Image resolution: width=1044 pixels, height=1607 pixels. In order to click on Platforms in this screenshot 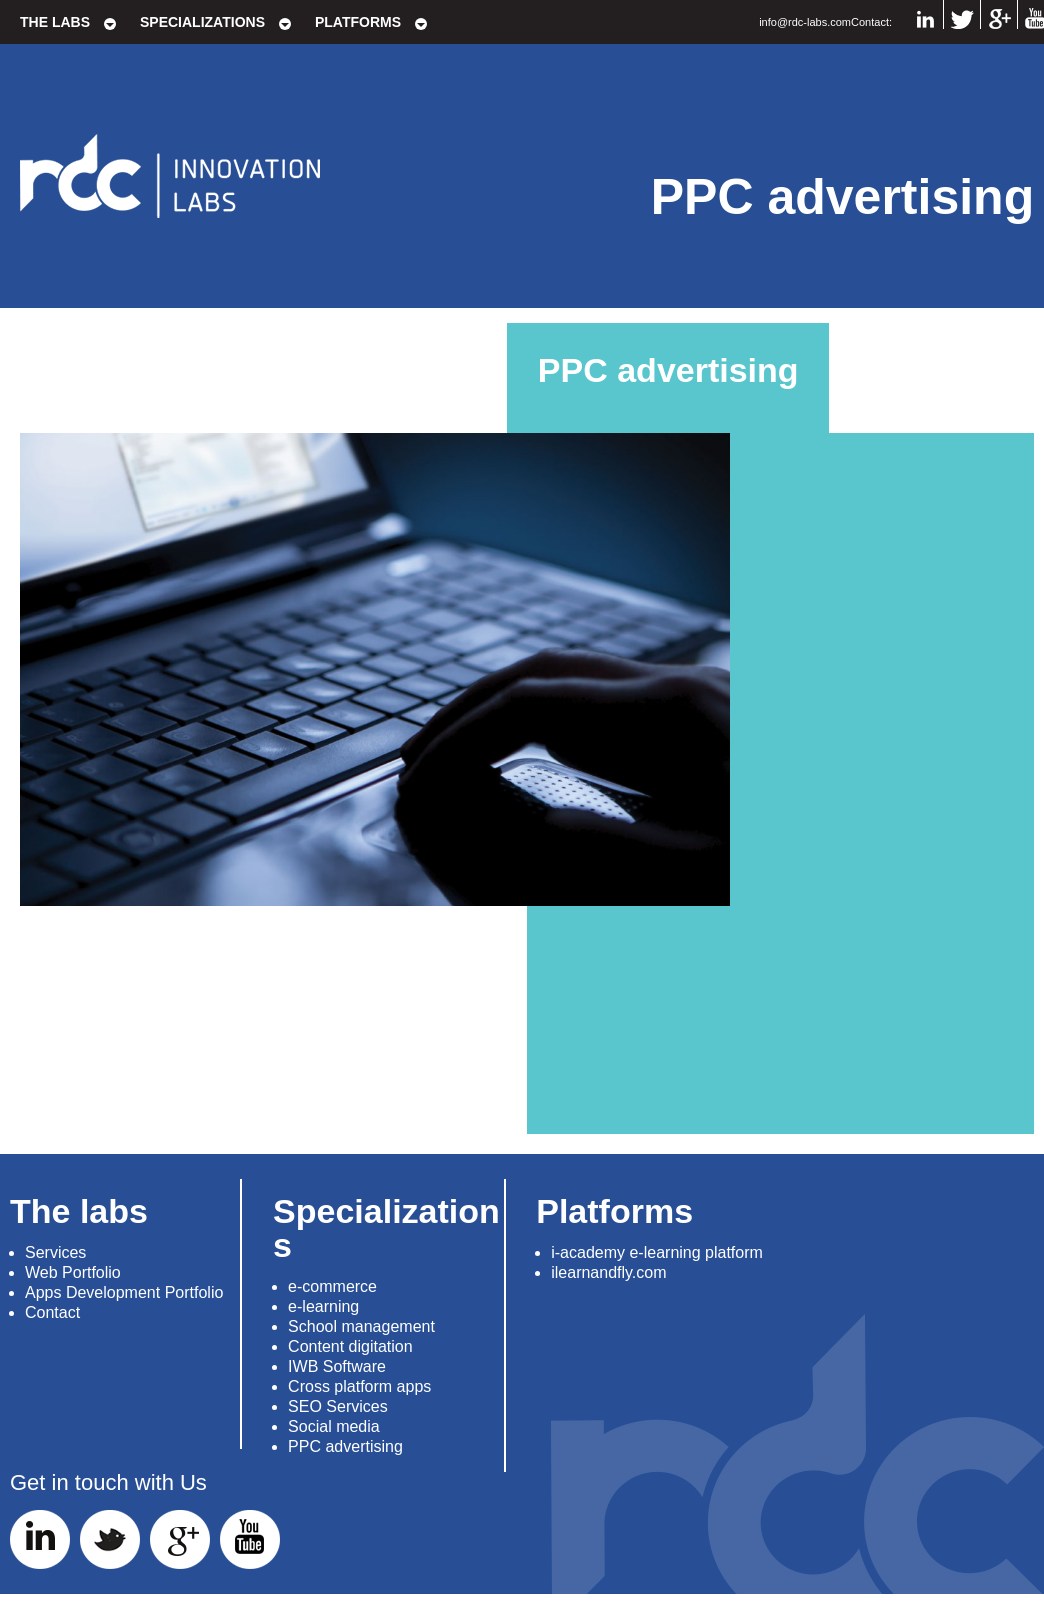, I will do `click(358, 22)`.